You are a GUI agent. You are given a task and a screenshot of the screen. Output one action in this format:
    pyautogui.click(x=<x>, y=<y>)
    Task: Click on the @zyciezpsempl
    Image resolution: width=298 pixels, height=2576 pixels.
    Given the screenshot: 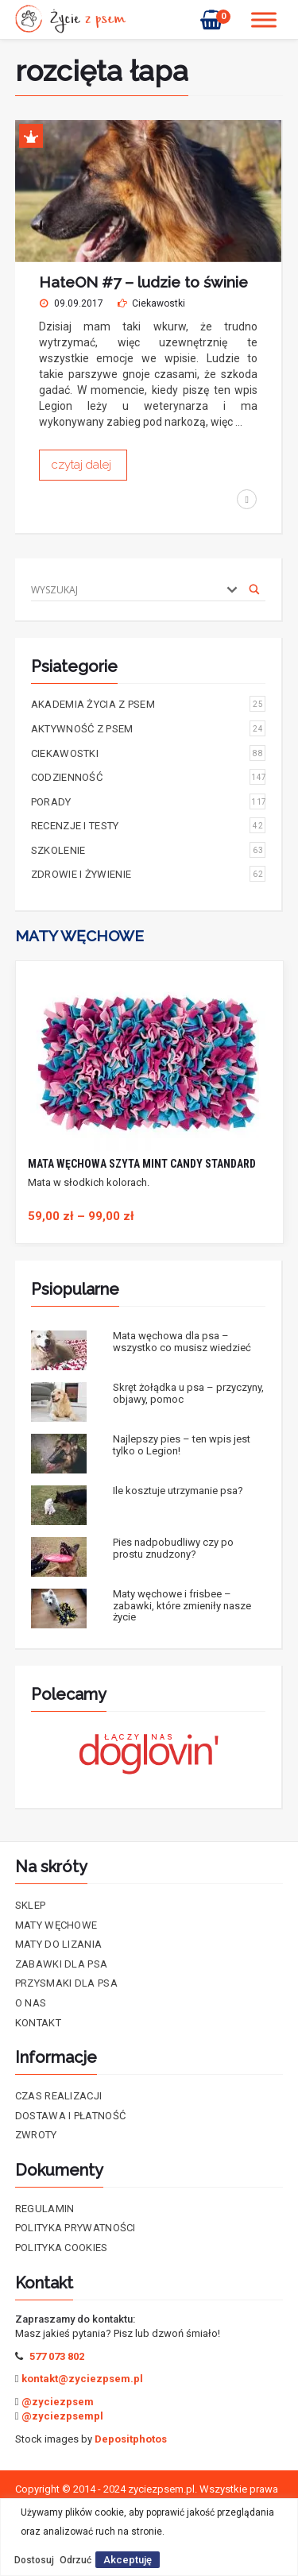 What is the action you would take?
    pyautogui.click(x=62, y=2416)
    